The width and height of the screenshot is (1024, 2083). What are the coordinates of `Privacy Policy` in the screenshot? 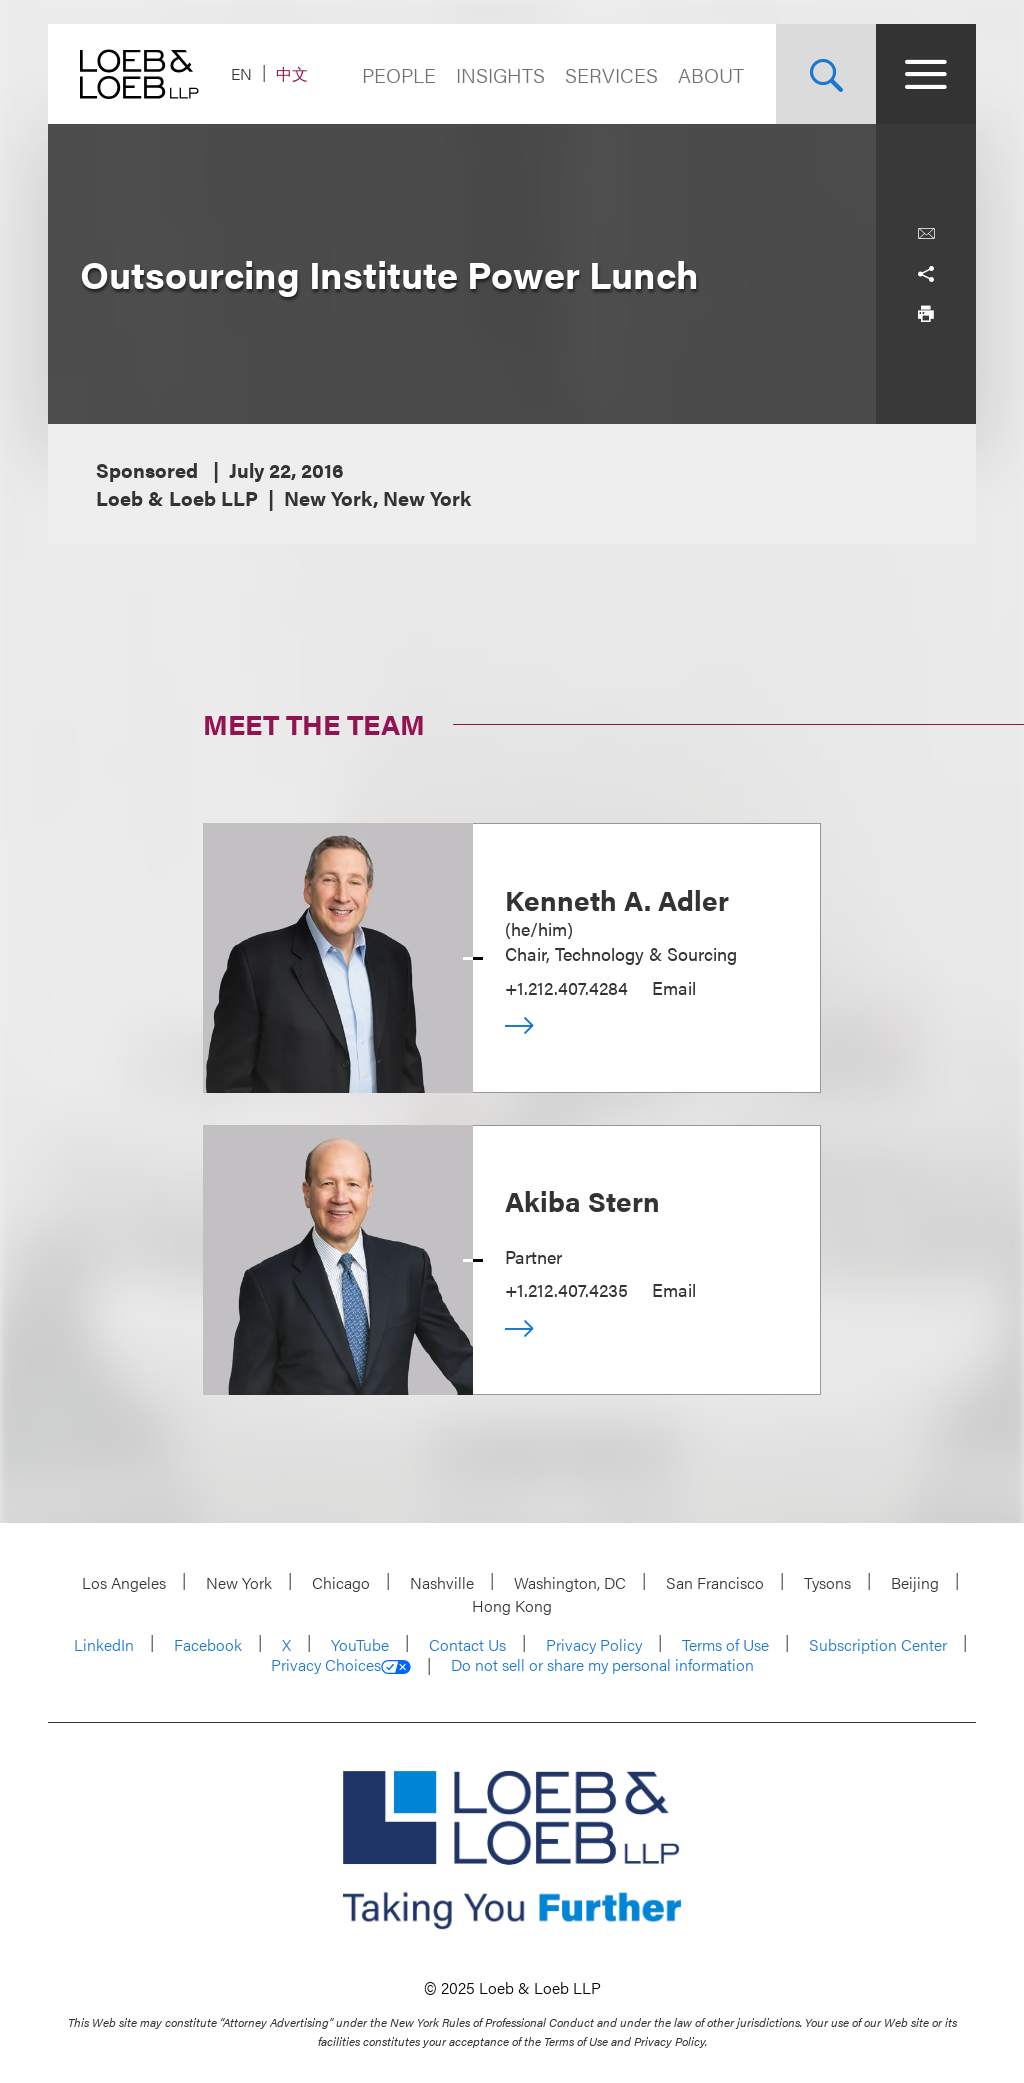 It's located at (594, 1644).